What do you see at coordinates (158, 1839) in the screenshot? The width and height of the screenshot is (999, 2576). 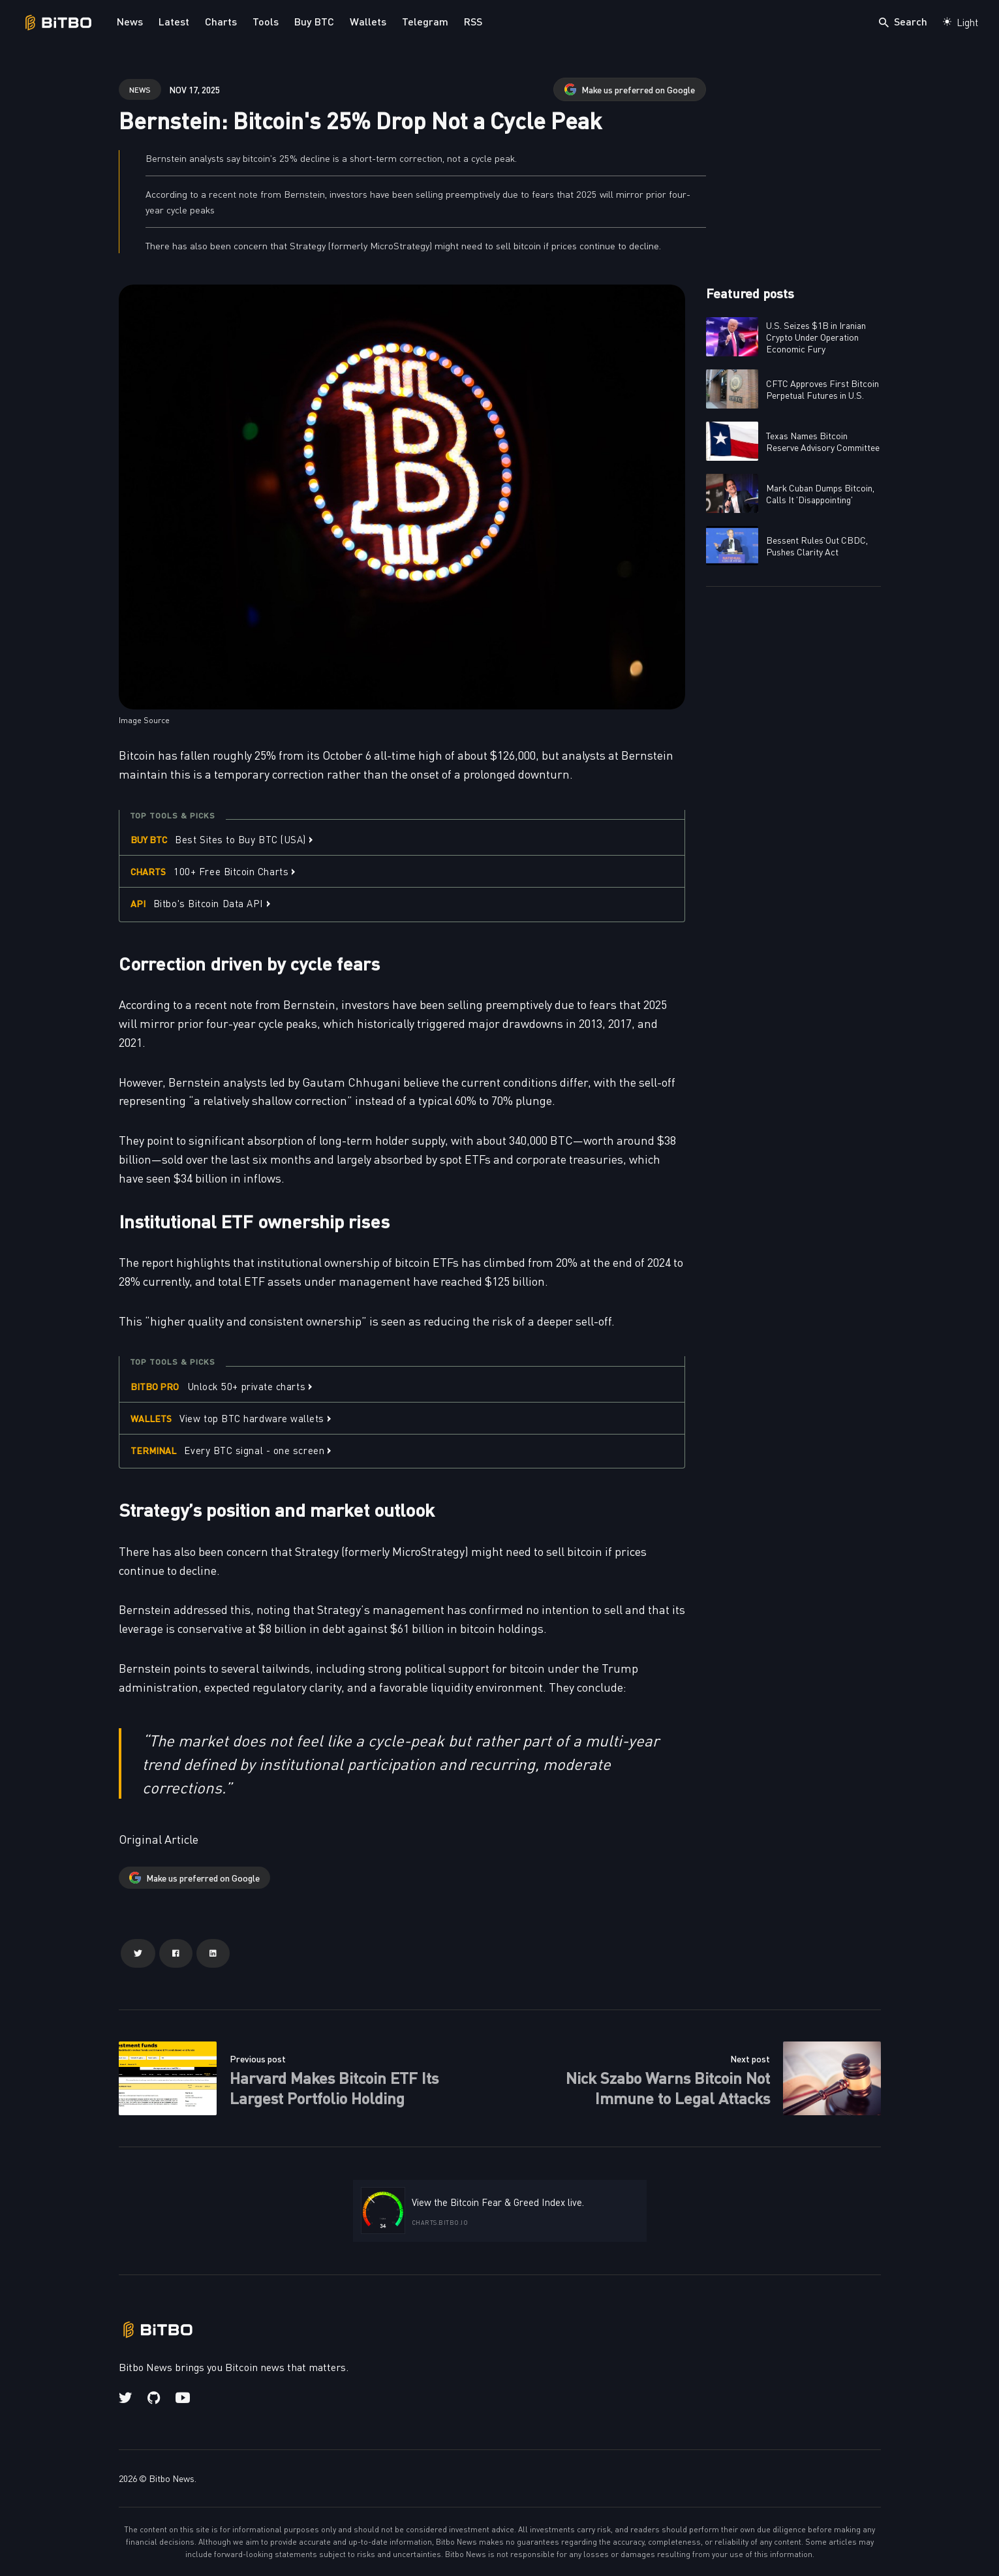 I see `Original Article` at bounding box center [158, 1839].